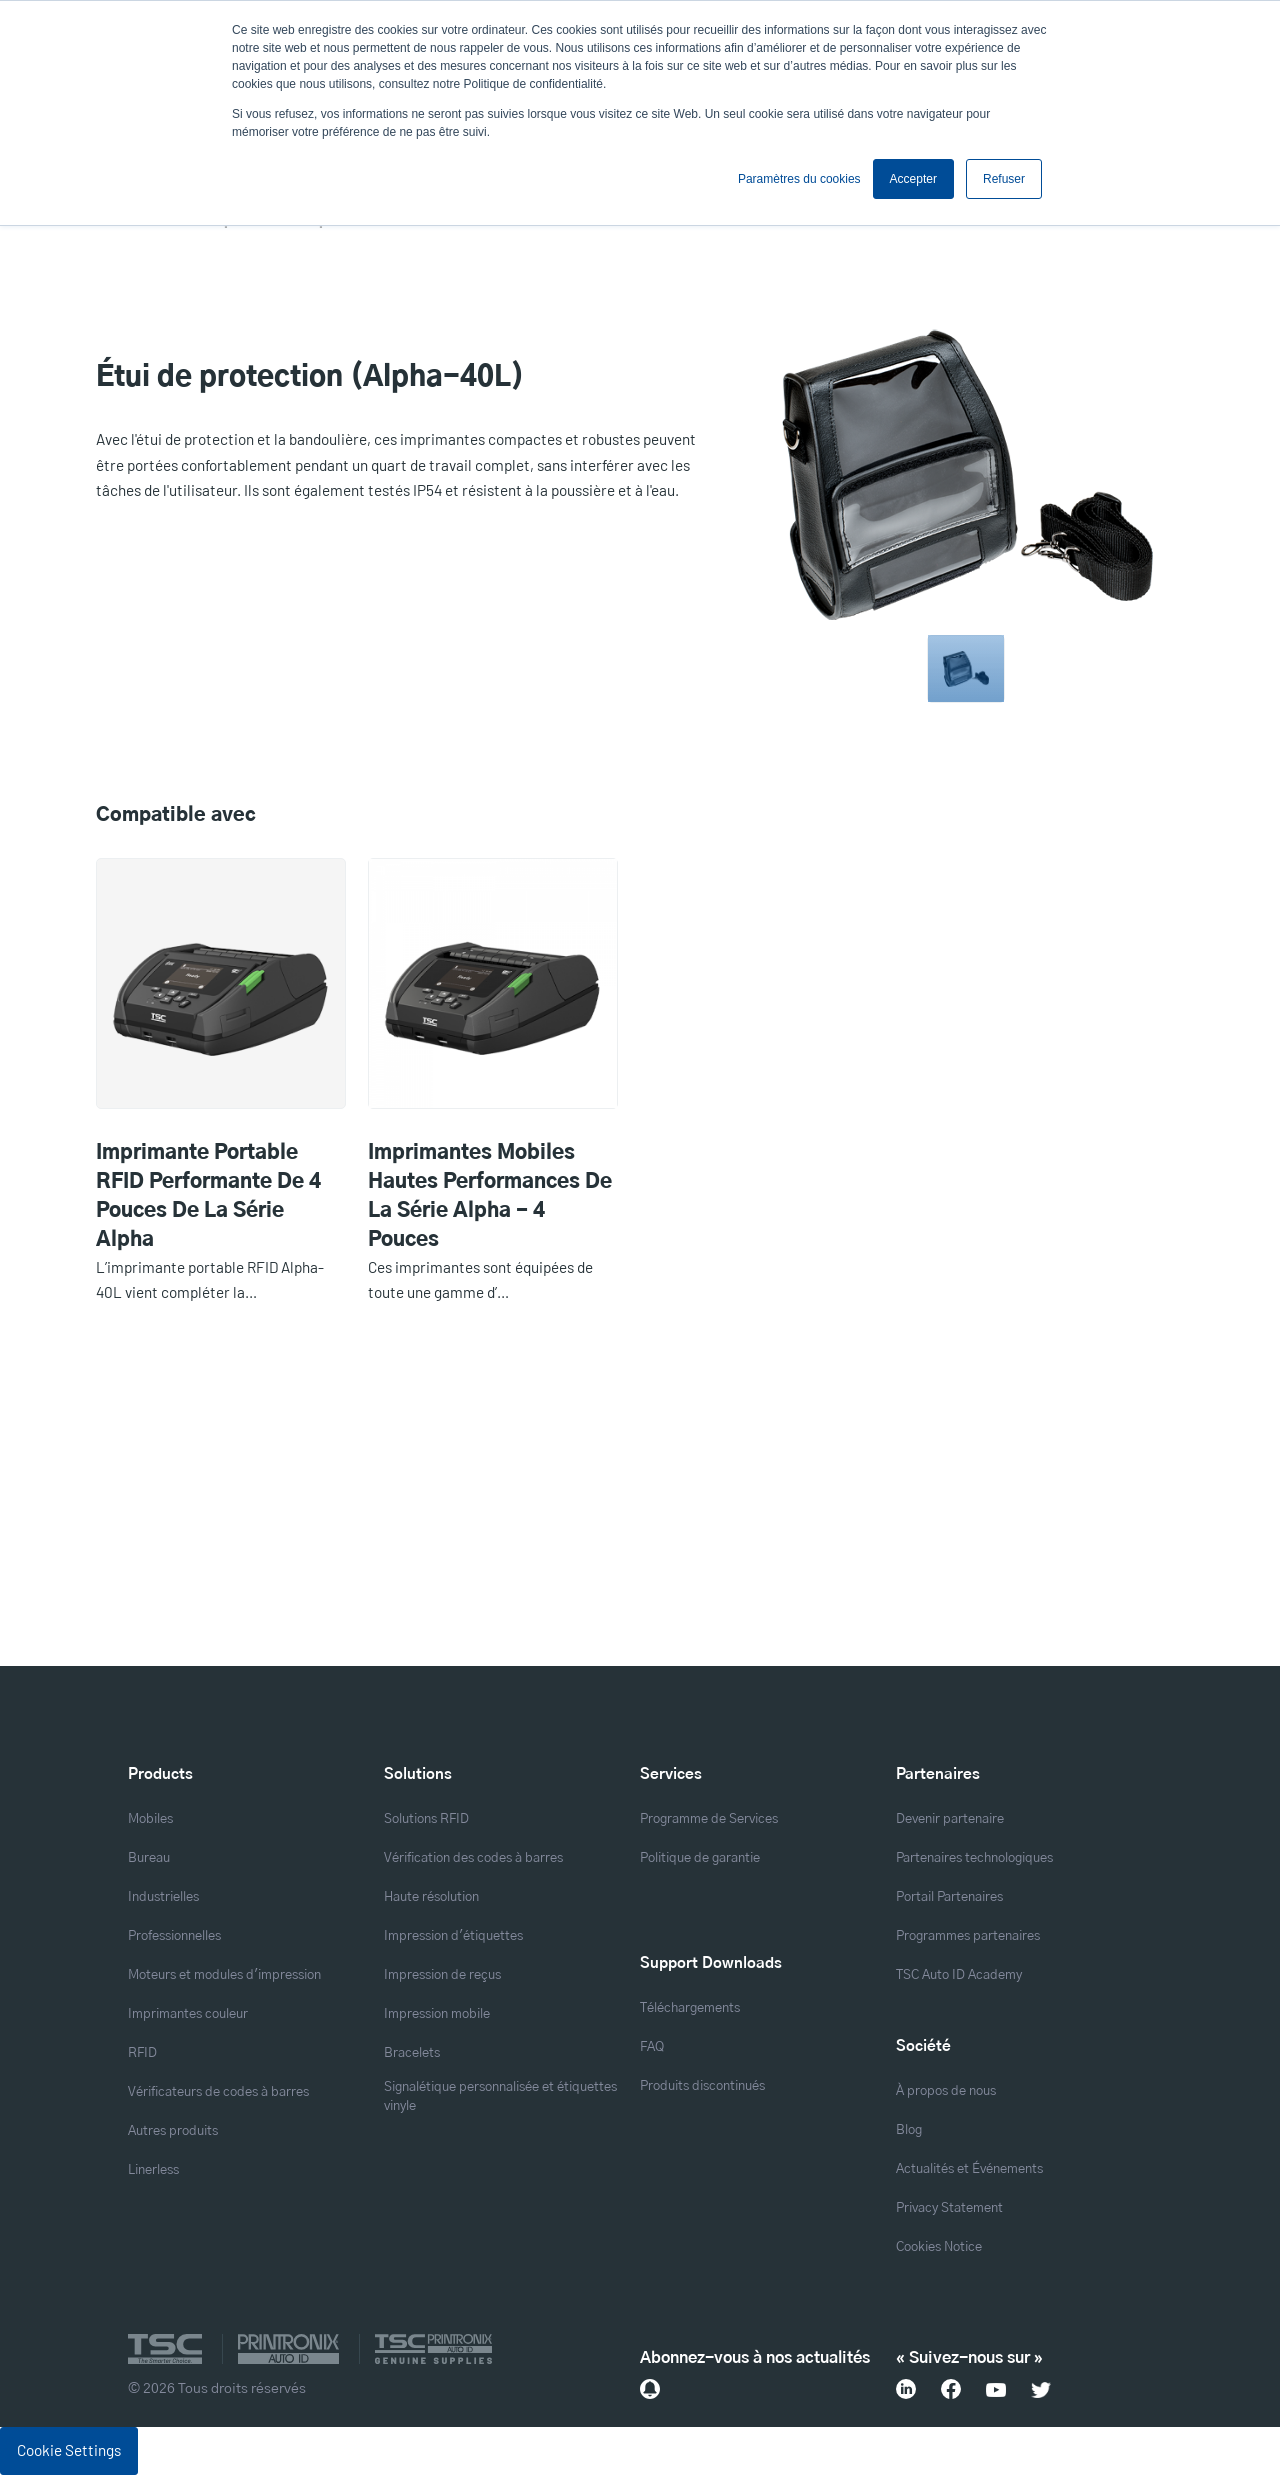 Image resolution: width=1280 pixels, height=2475 pixels. I want to click on Impression d'étiquettes, so click(453, 1936).